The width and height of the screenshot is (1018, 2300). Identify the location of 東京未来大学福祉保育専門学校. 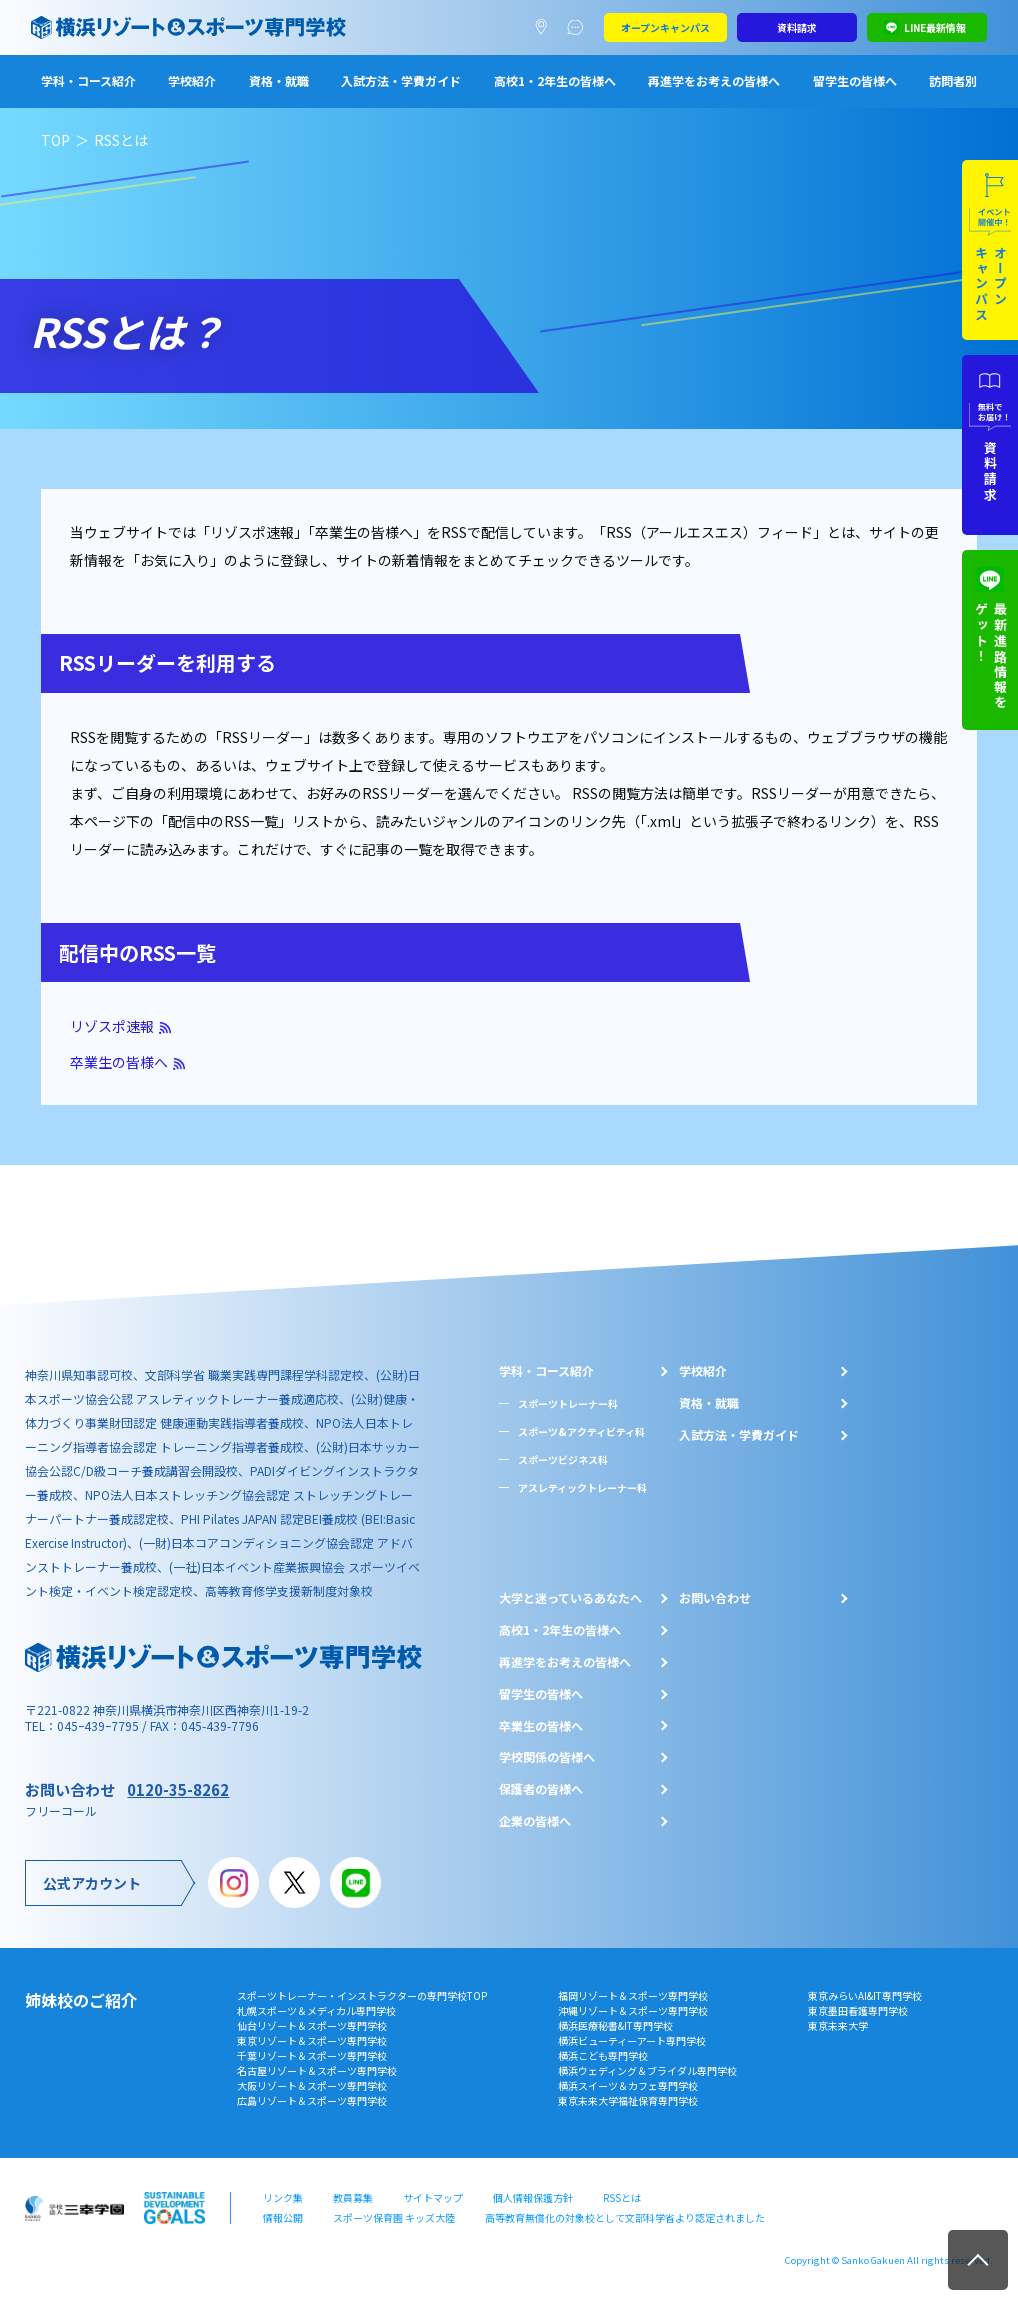
(628, 2100).